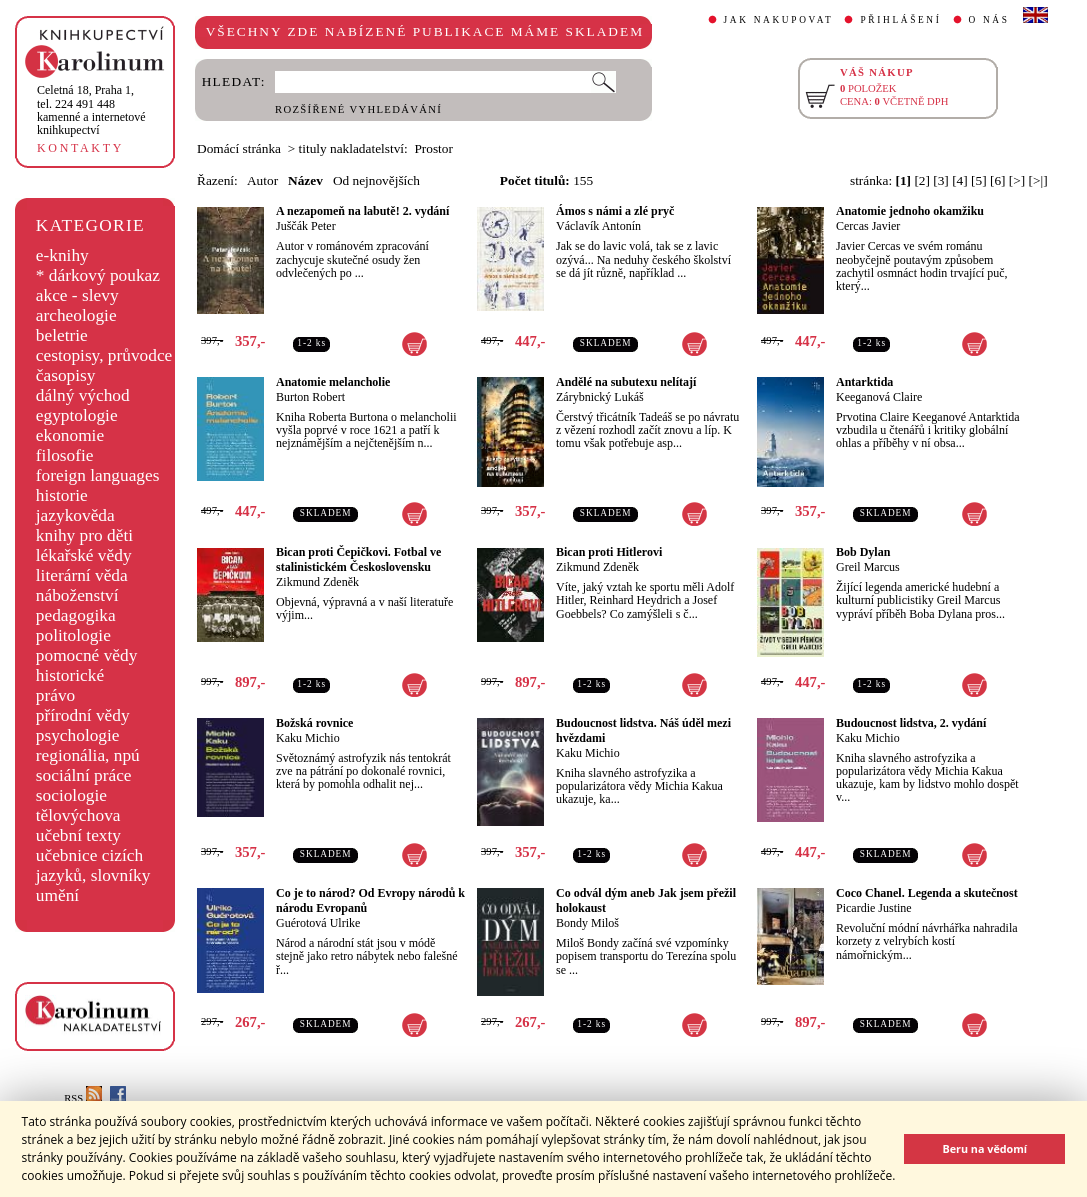 This screenshot has height=1197, width=1087. I want to click on Coco Chanel. Legenda a skutečnost, so click(927, 893).